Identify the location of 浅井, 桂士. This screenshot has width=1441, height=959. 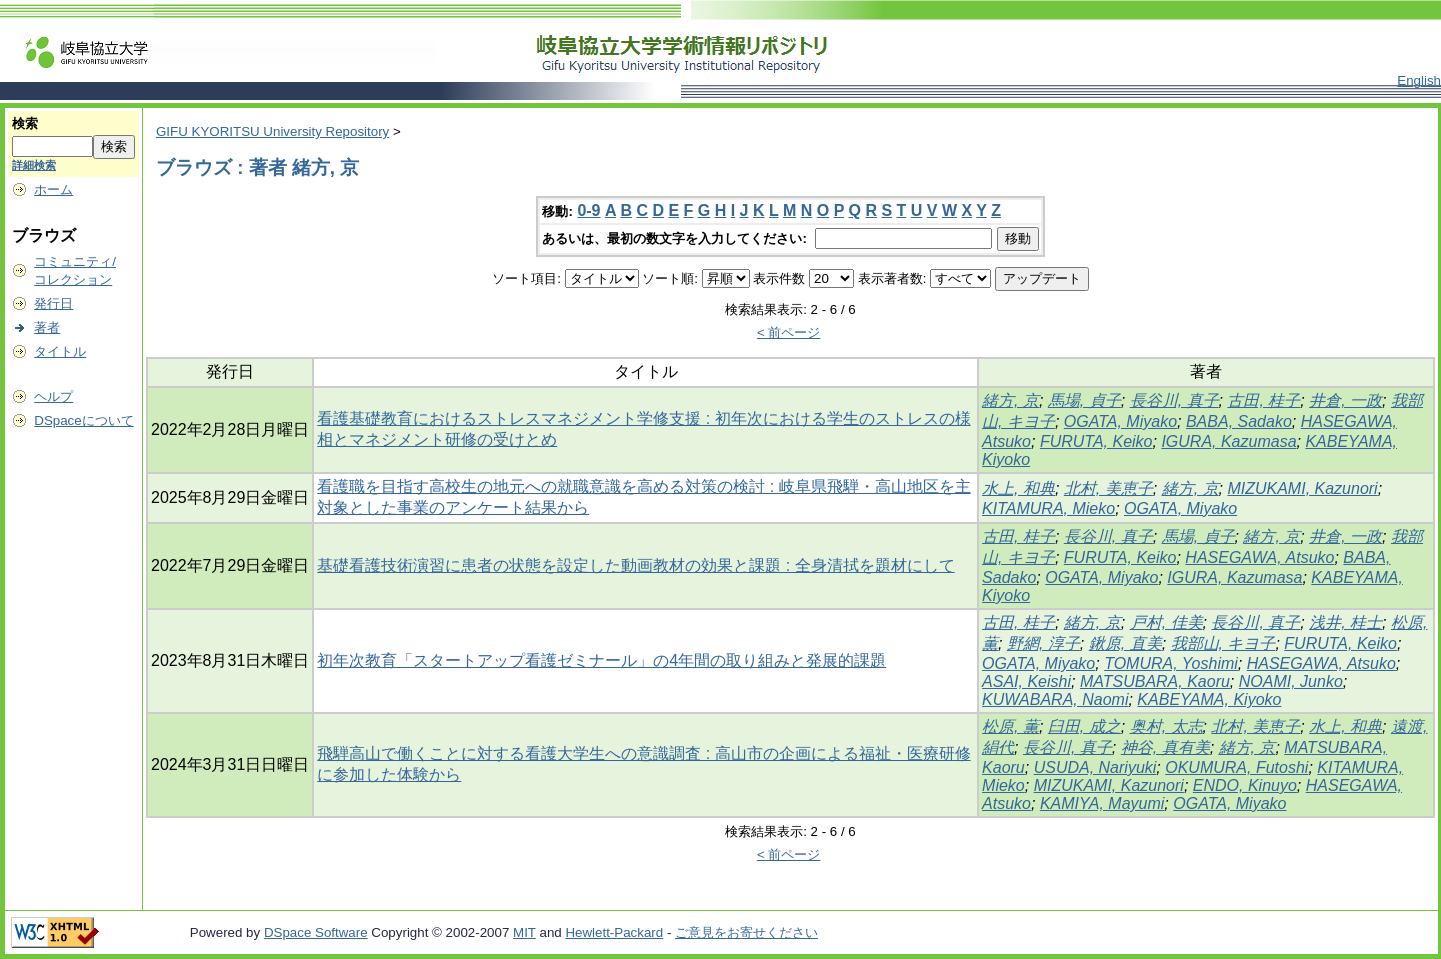
(1345, 622).